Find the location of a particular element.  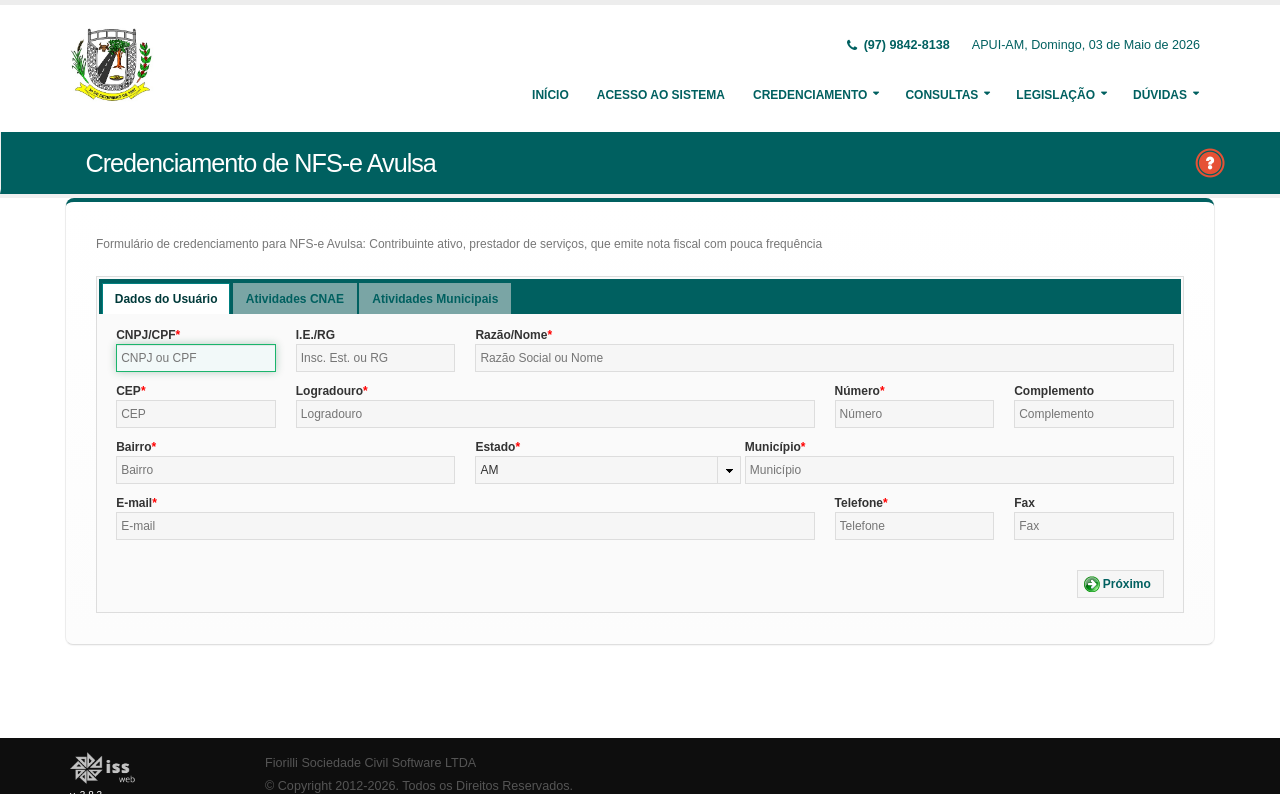

E-mail is located at coordinates (134, 503).